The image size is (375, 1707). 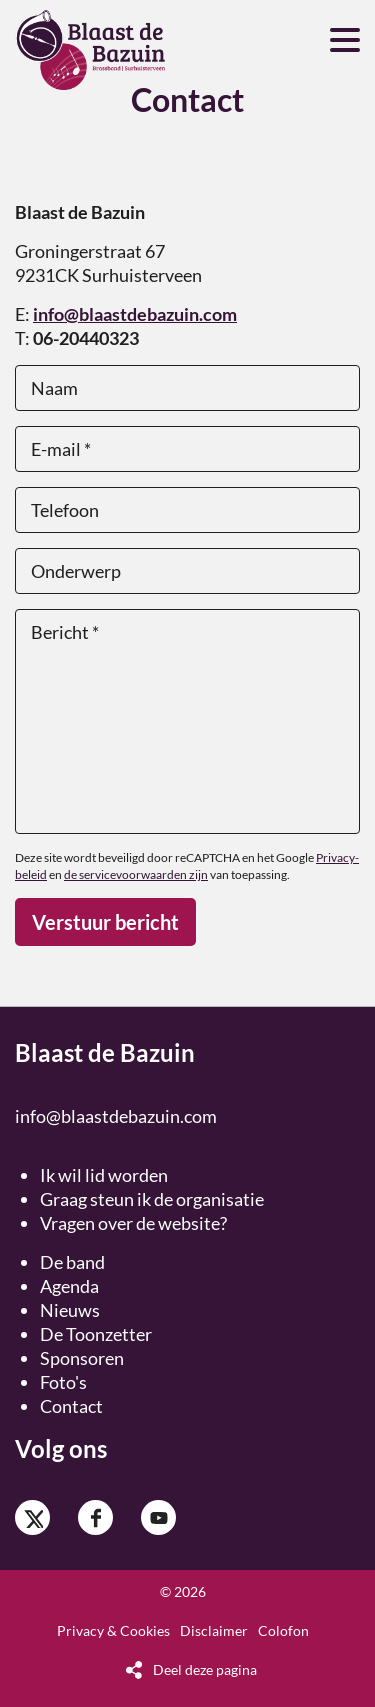 I want to click on De band, so click(x=72, y=1262).